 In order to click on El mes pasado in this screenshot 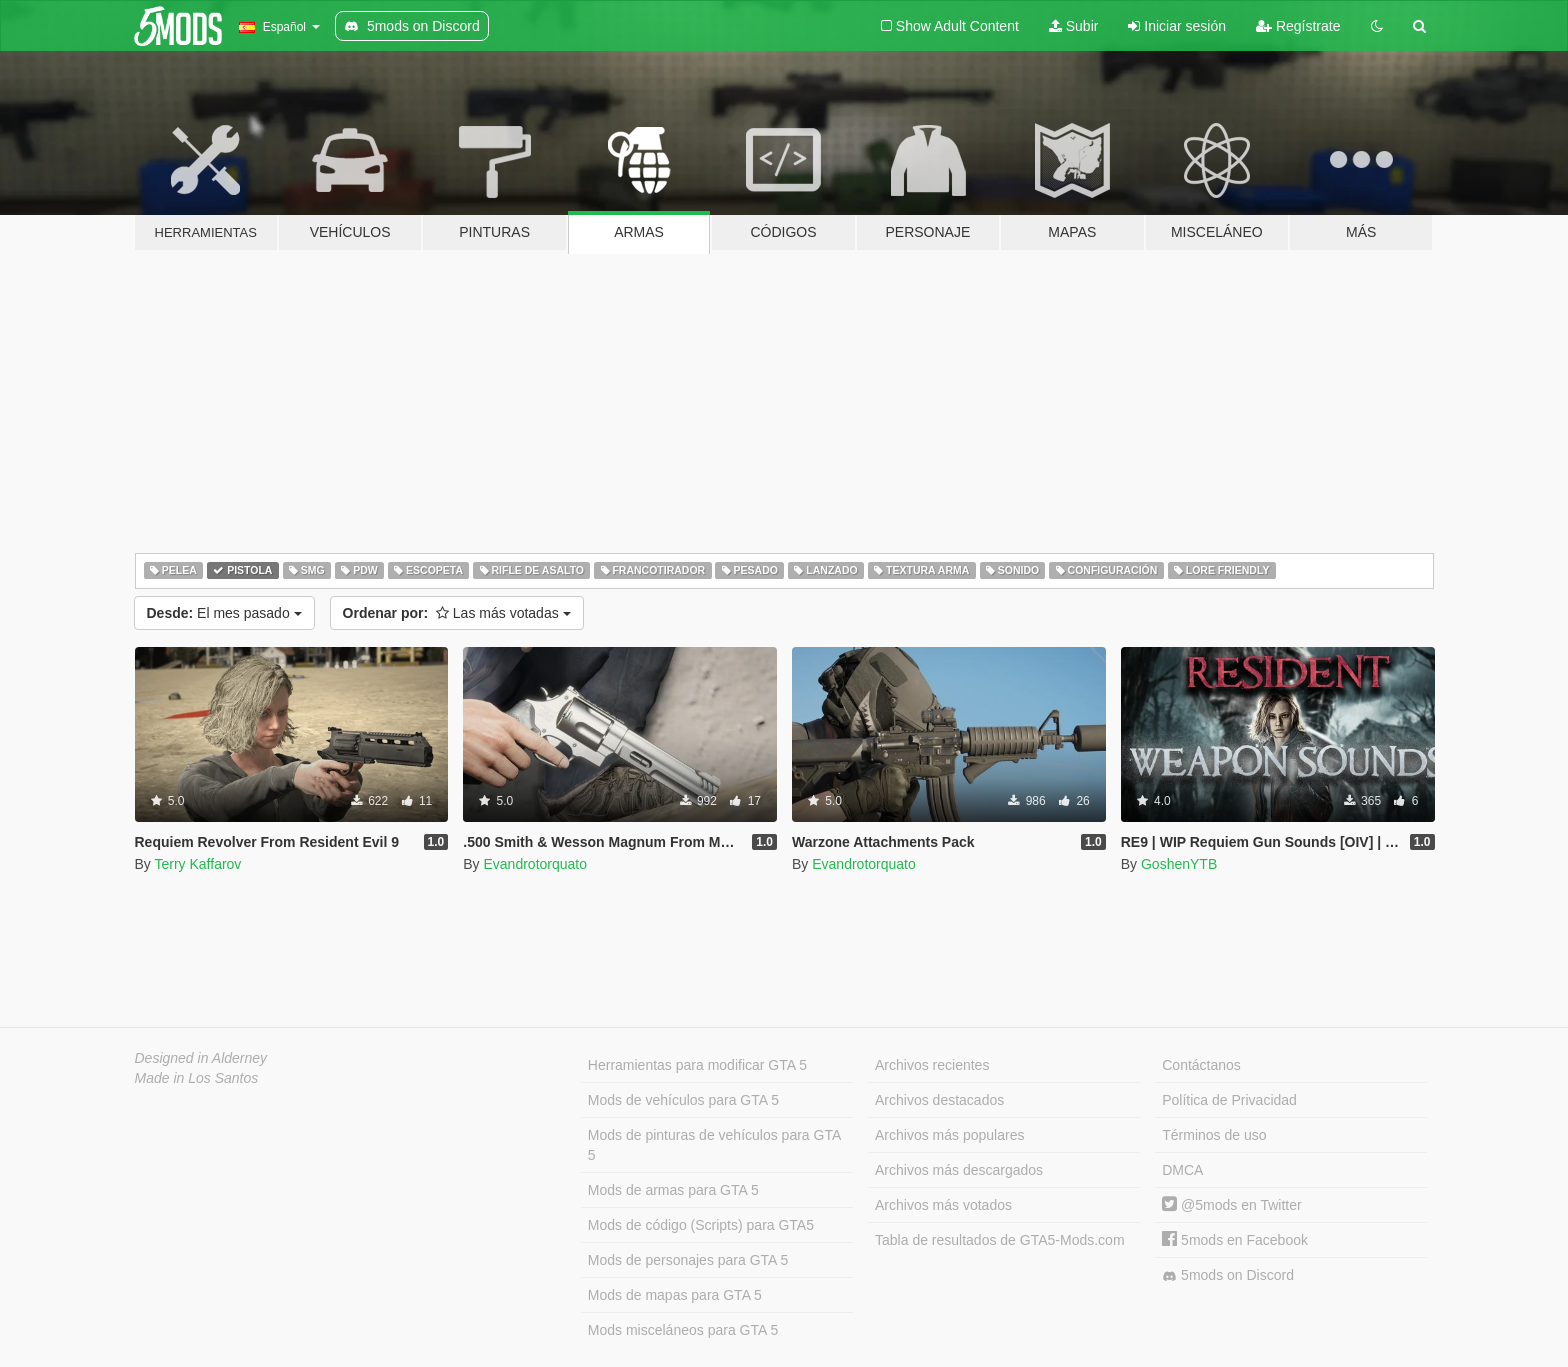, I will do `click(224, 613)`.